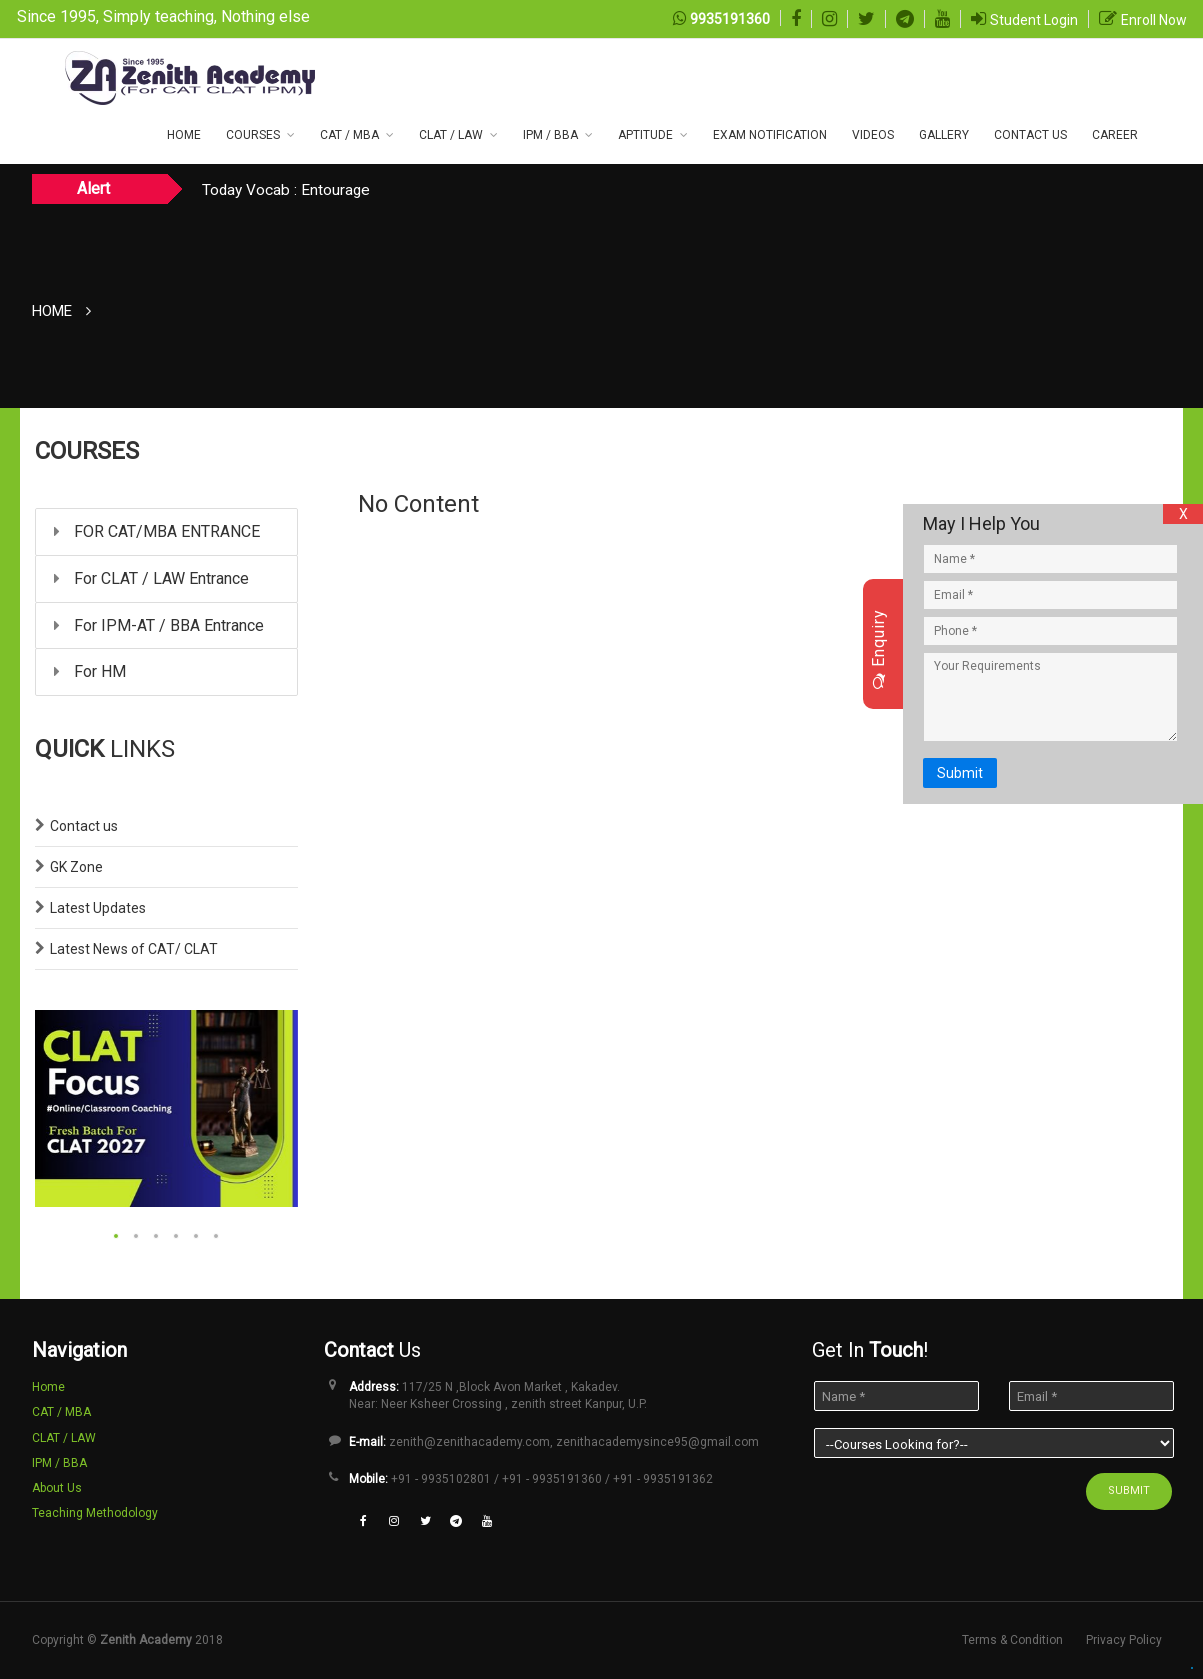 This screenshot has height=1679, width=1203. I want to click on FOR CAT/MBA ENTRANCE, so click(157, 531).